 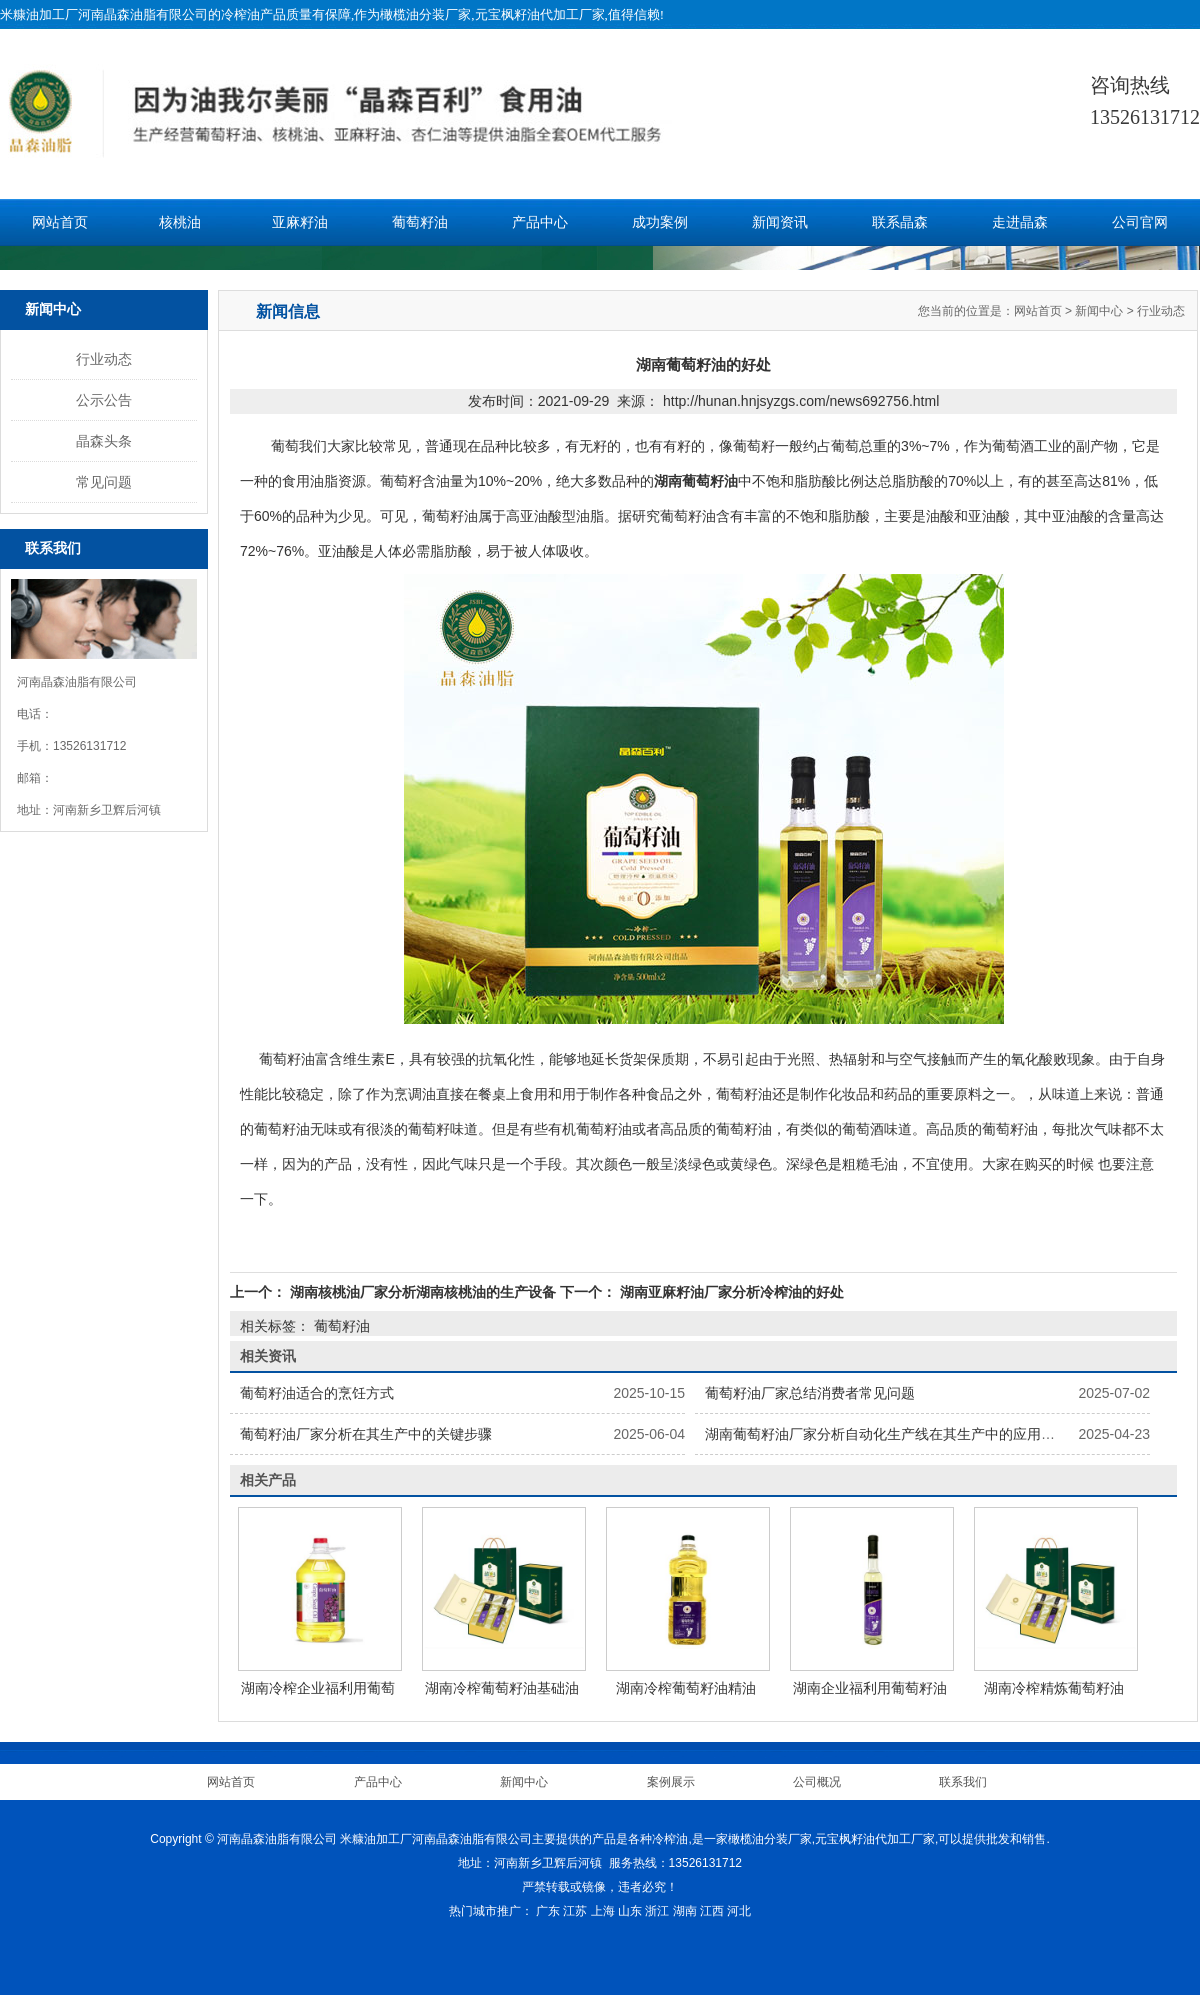 I want to click on 常见问题, so click(x=104, y=482).